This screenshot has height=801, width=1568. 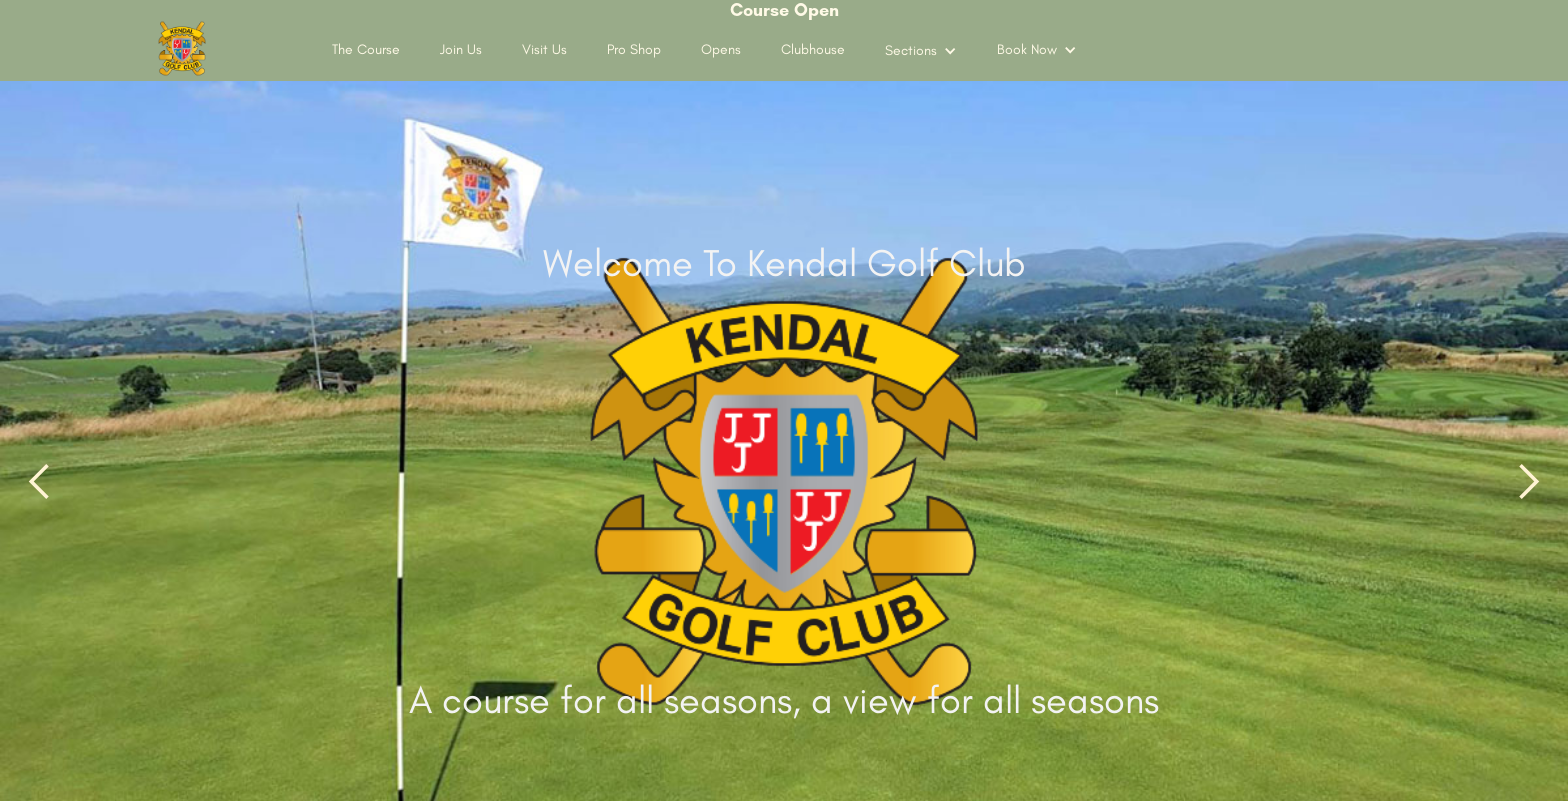 I want to click on Pro Shop, so click(x=634, y=49).